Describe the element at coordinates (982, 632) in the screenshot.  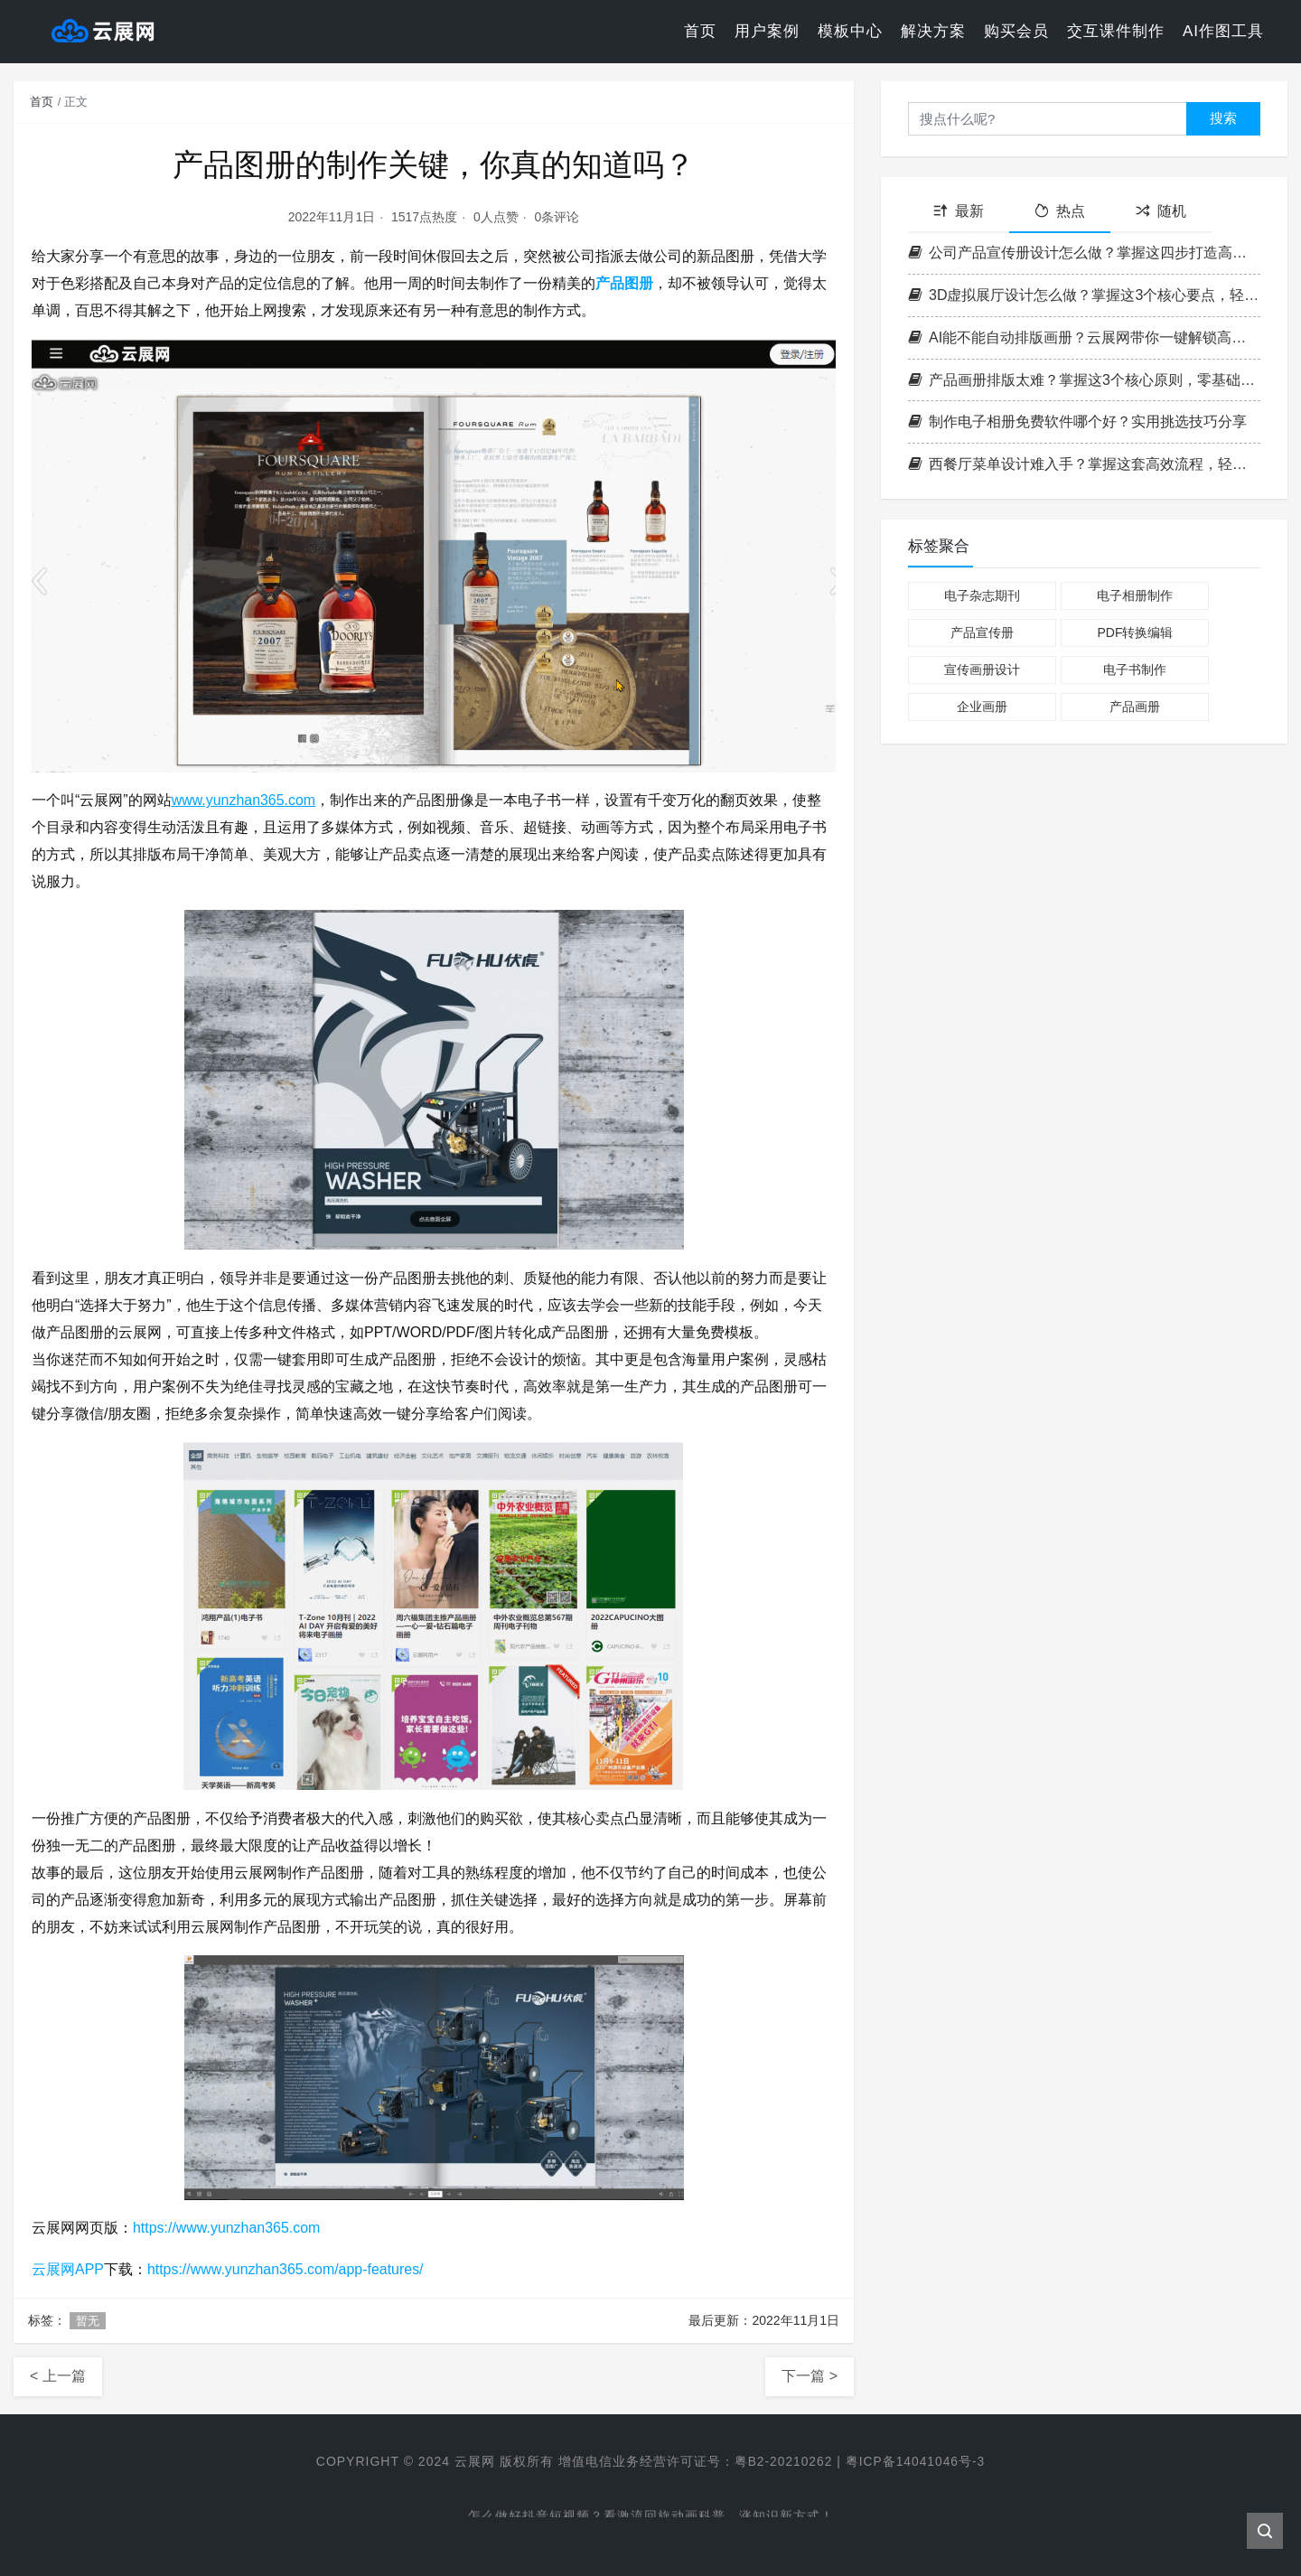
I see `产品宣传册` at that location.